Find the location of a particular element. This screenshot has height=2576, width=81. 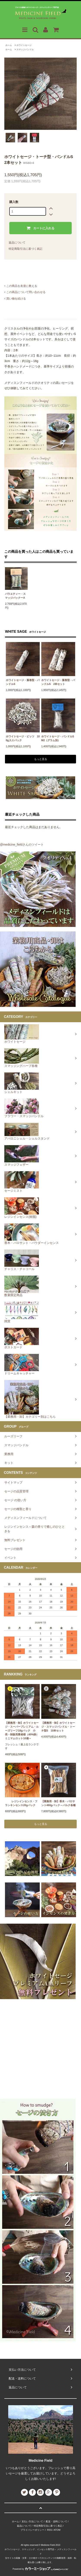

レジンインセンス・フランキンセンス20gパック is located at coordinates (21, 1803).